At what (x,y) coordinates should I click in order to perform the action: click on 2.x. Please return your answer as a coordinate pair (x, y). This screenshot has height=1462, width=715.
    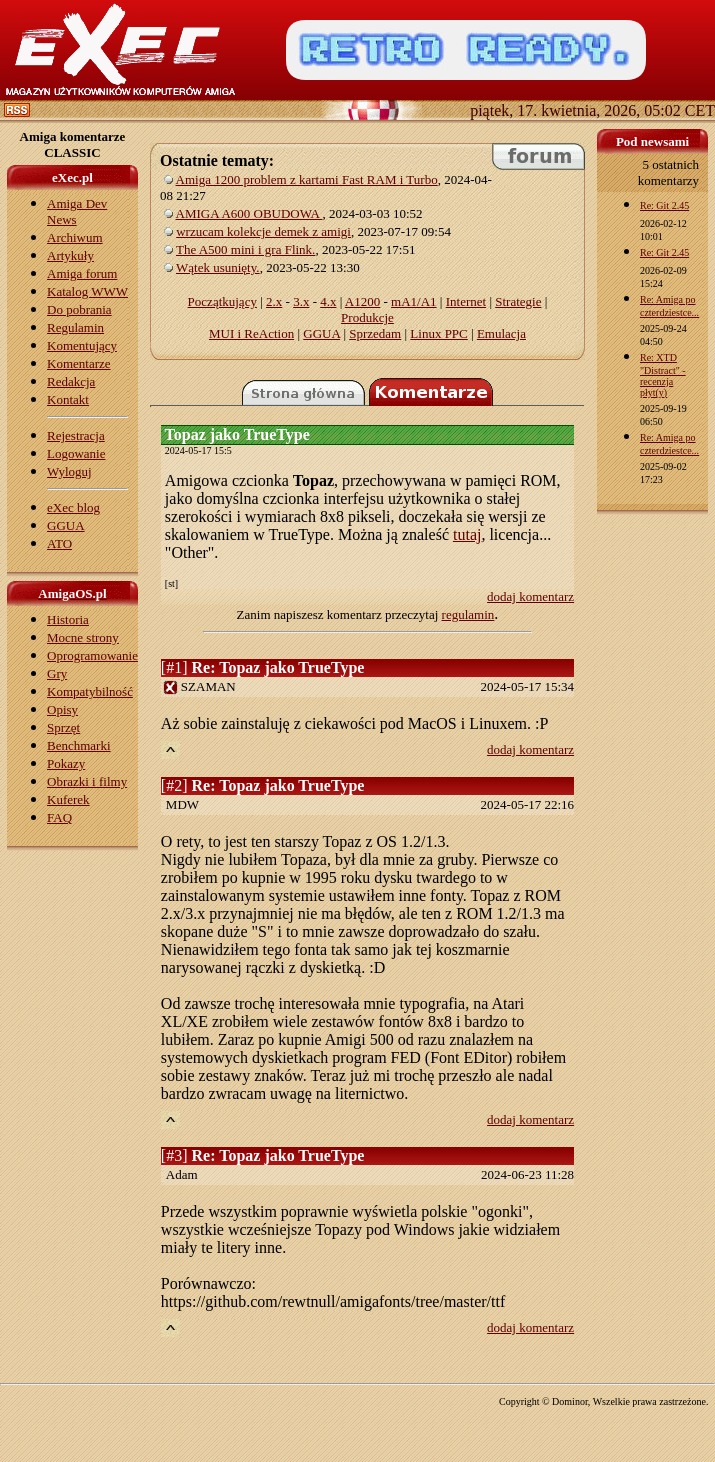
    Looking at the image, I should click on (274, 301).